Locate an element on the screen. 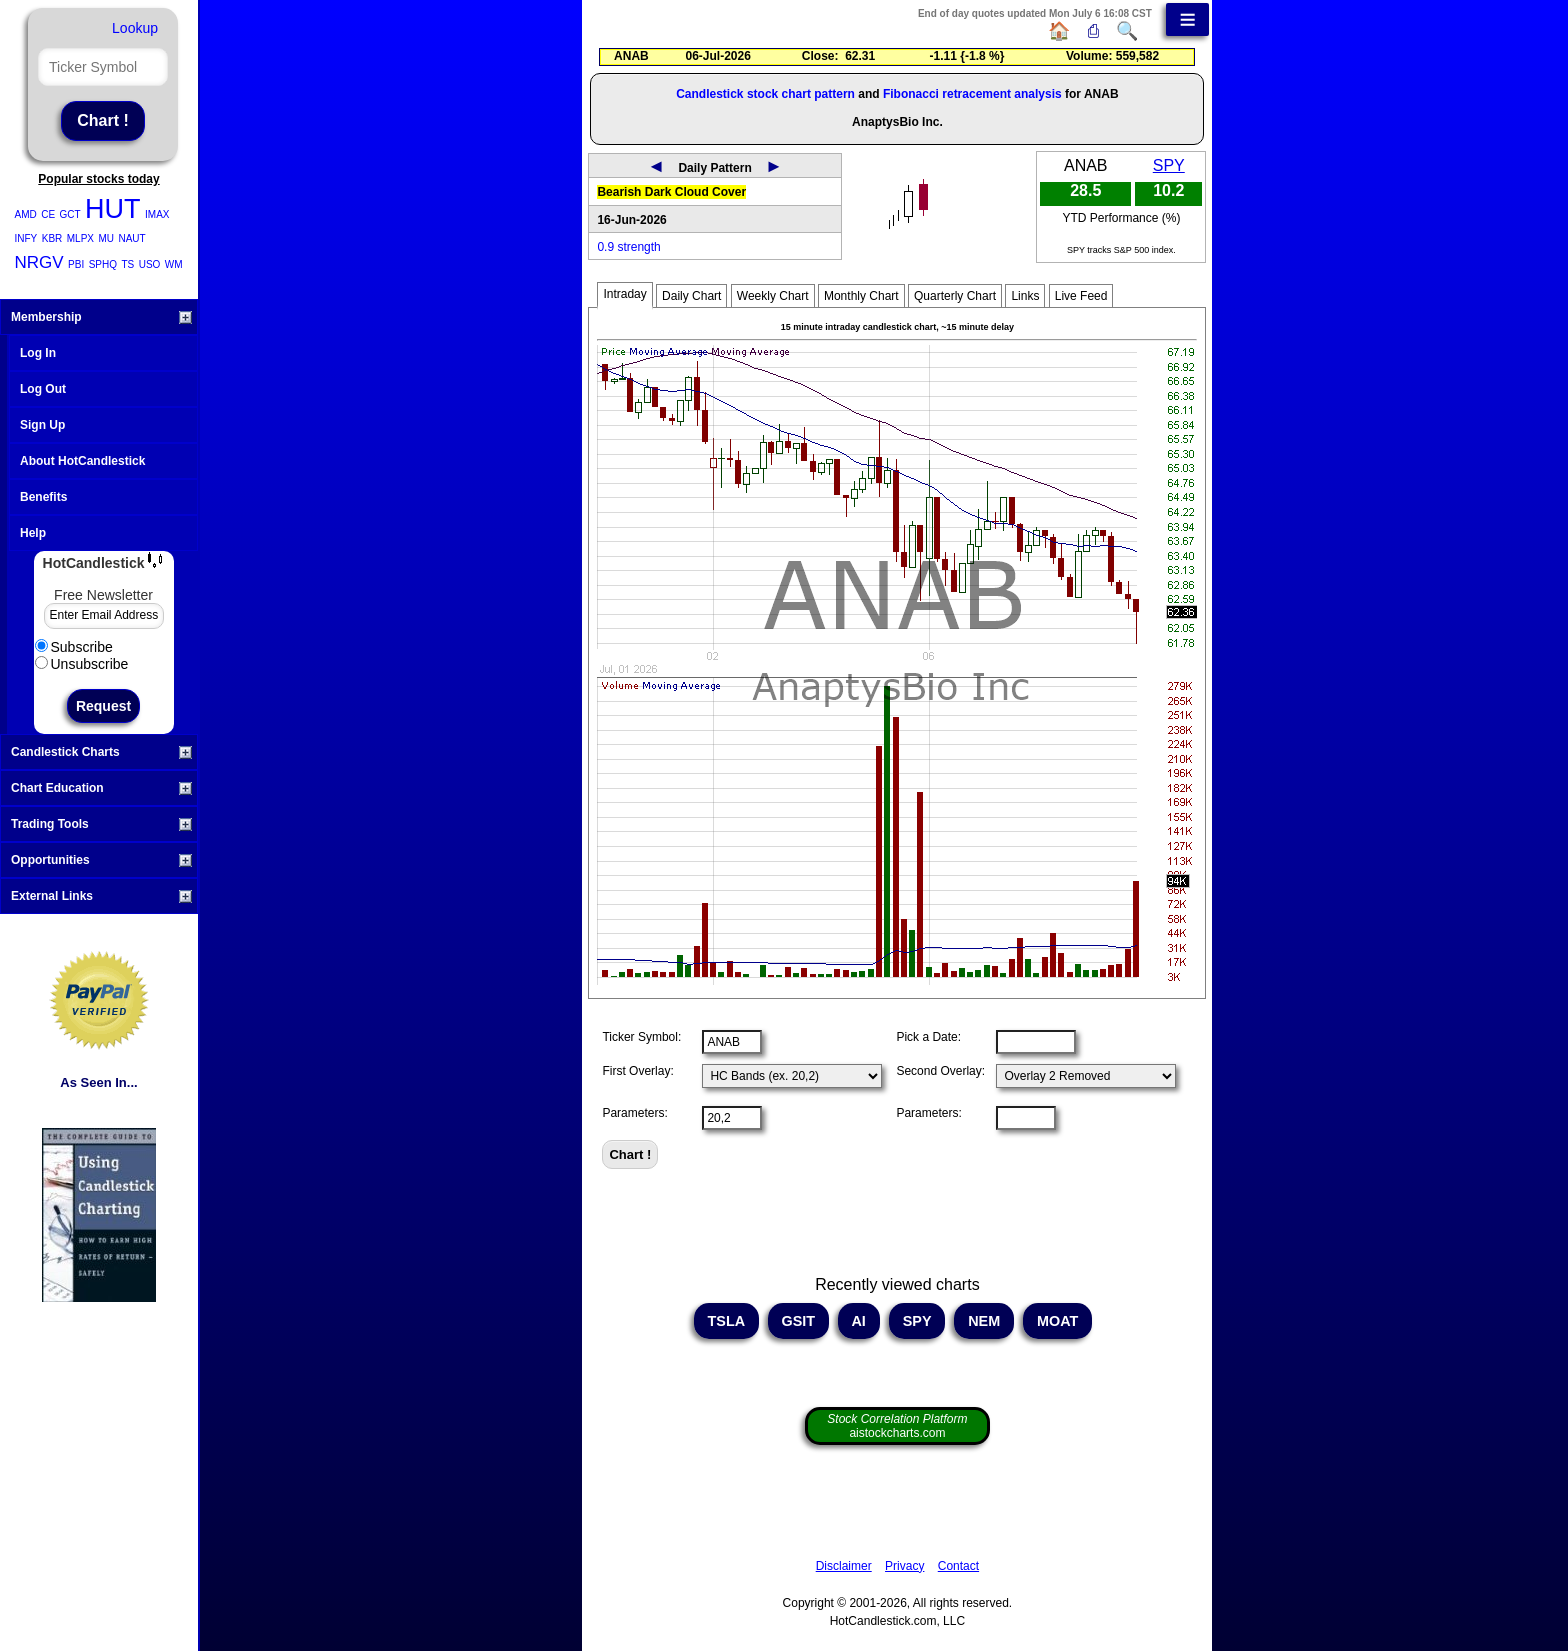 The width and height of the screenshot is (1568, 1651). Live Feed is located at coordinates (1081, 296).